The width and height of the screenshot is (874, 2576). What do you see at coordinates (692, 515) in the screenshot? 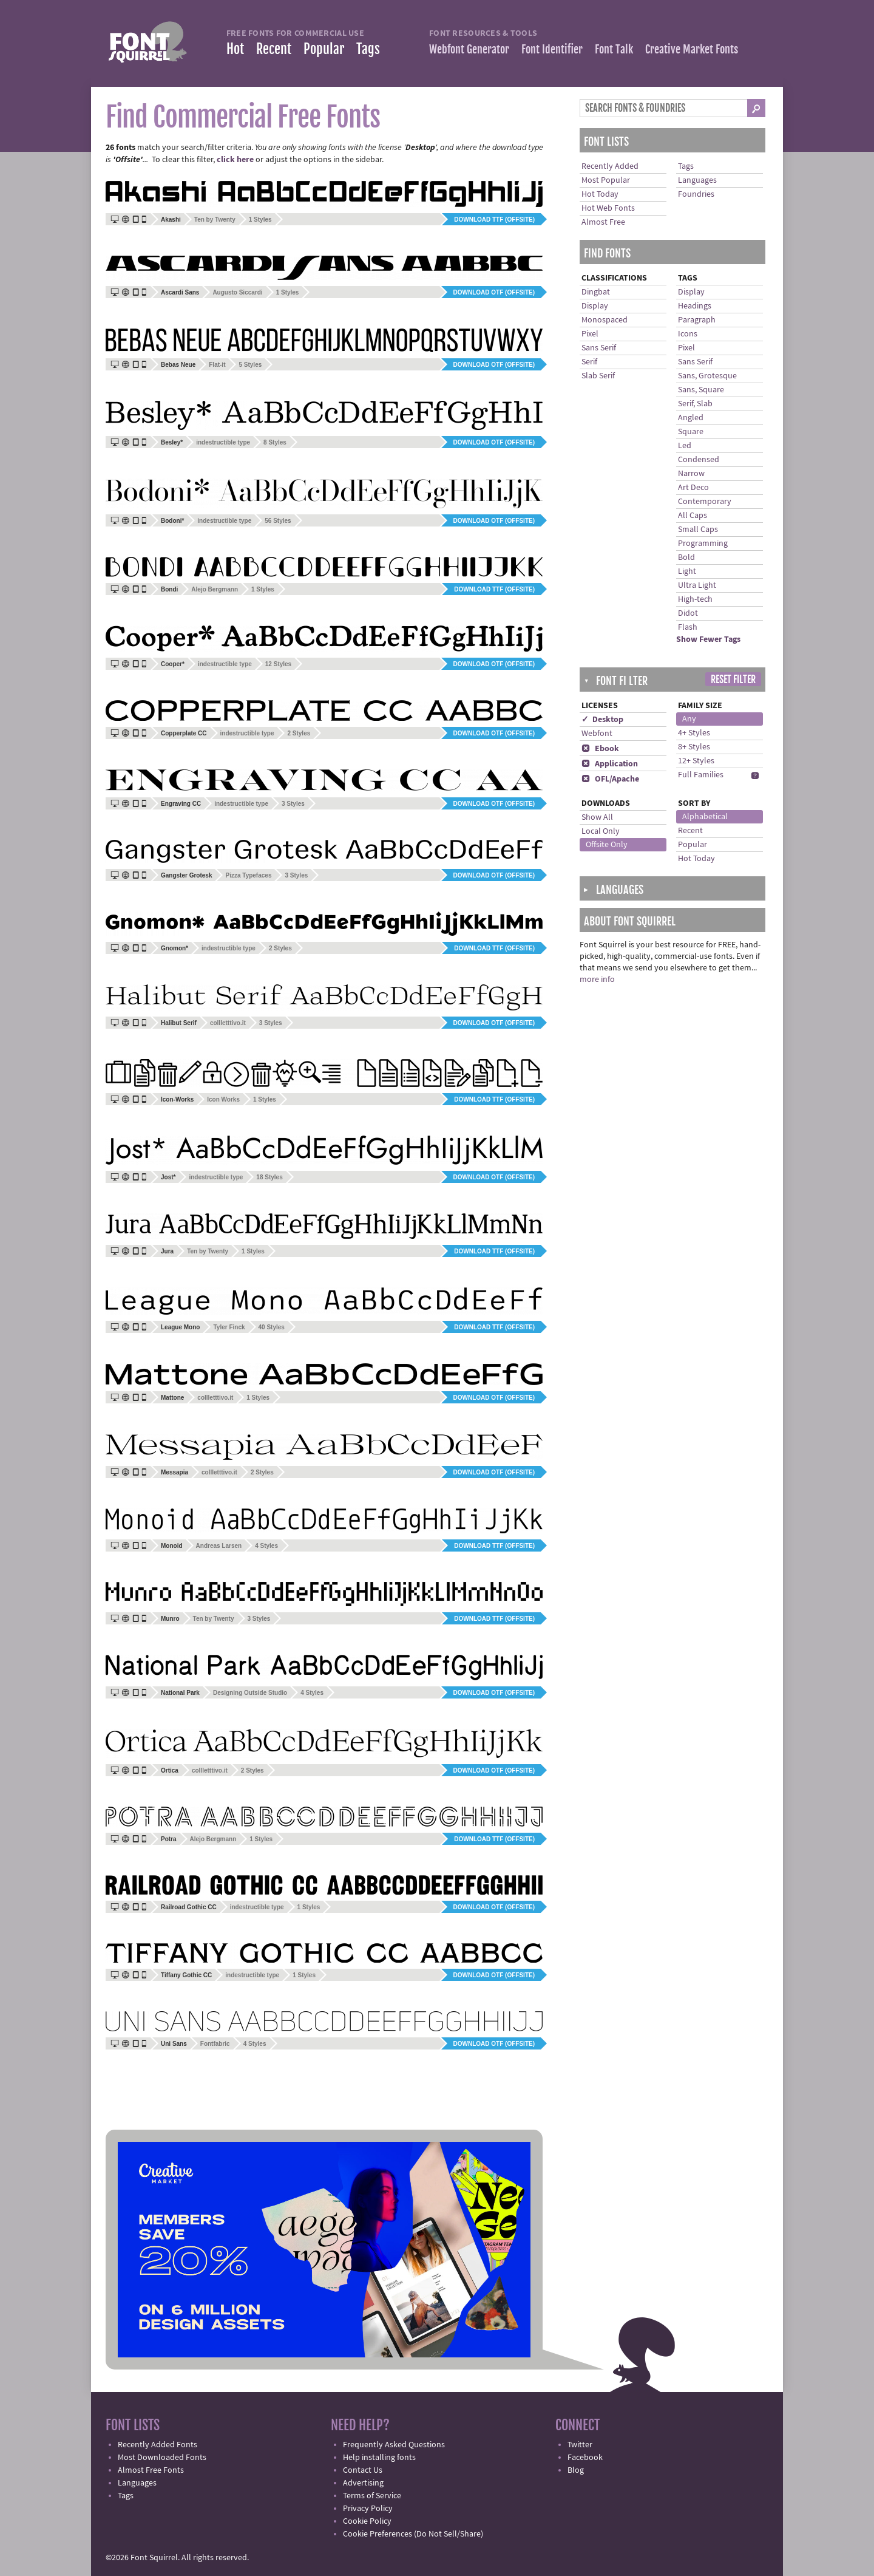
I see `All Caps` at bounding box center [692, 515].